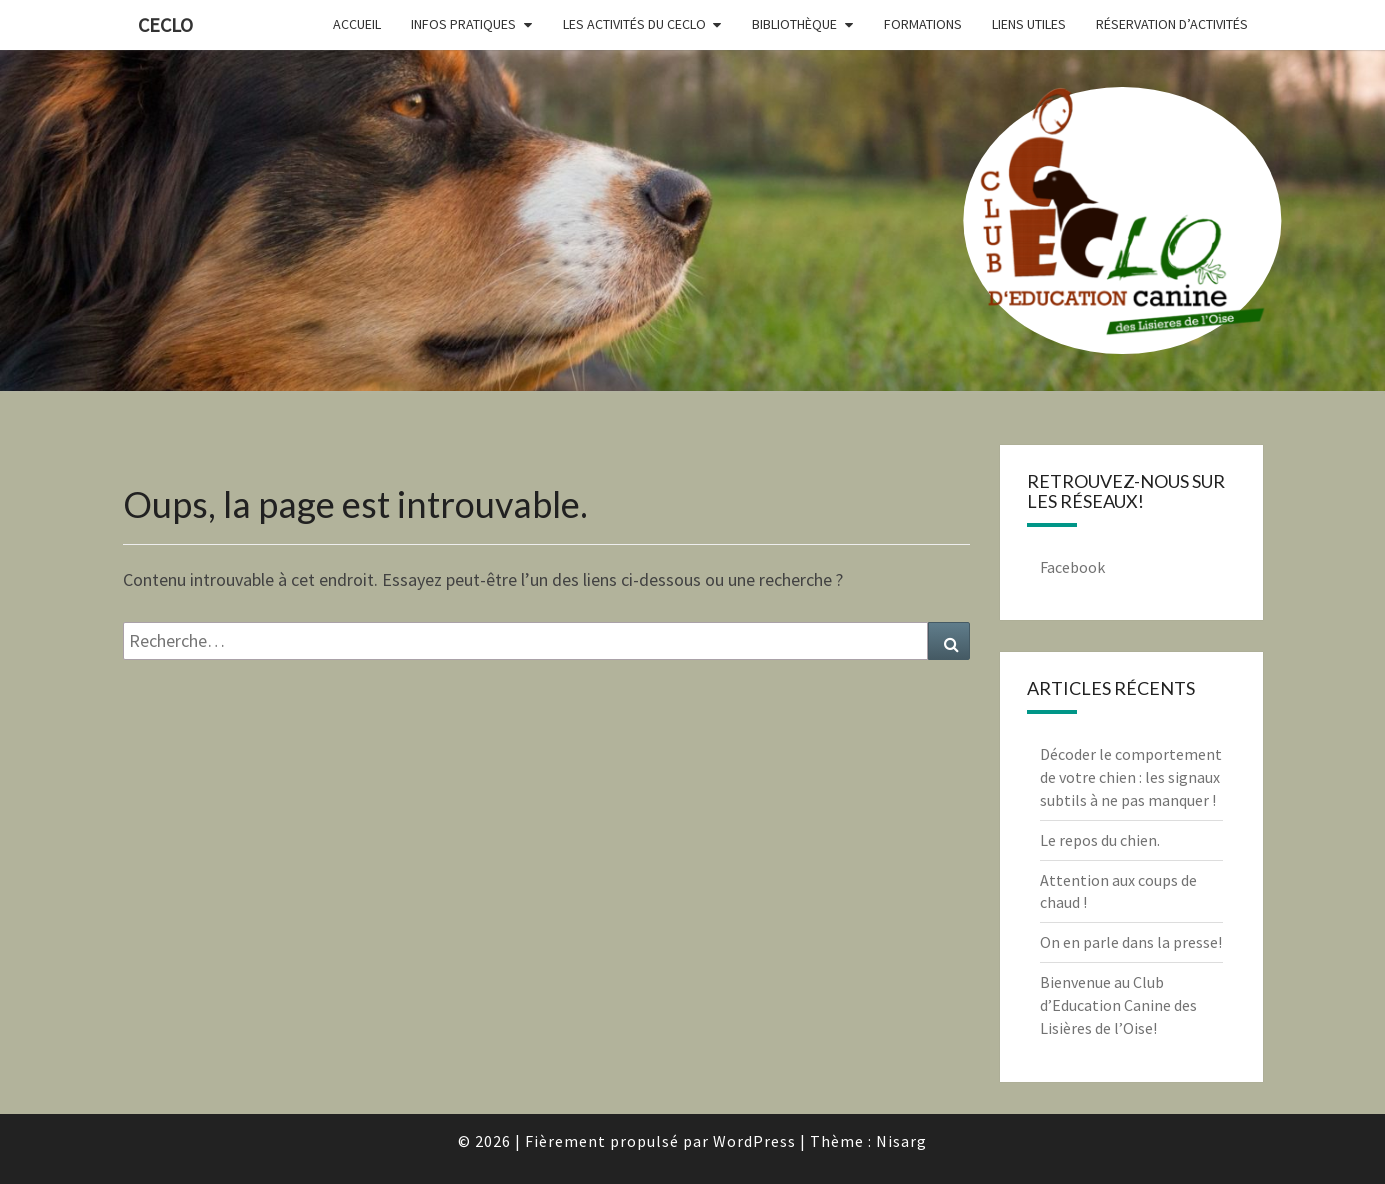 This screenshot has height=1184, width=1385. What do you see at coordinates (1072, 567) in the screenshot?
I see `Facebook` at bounding box center [1072, 567].